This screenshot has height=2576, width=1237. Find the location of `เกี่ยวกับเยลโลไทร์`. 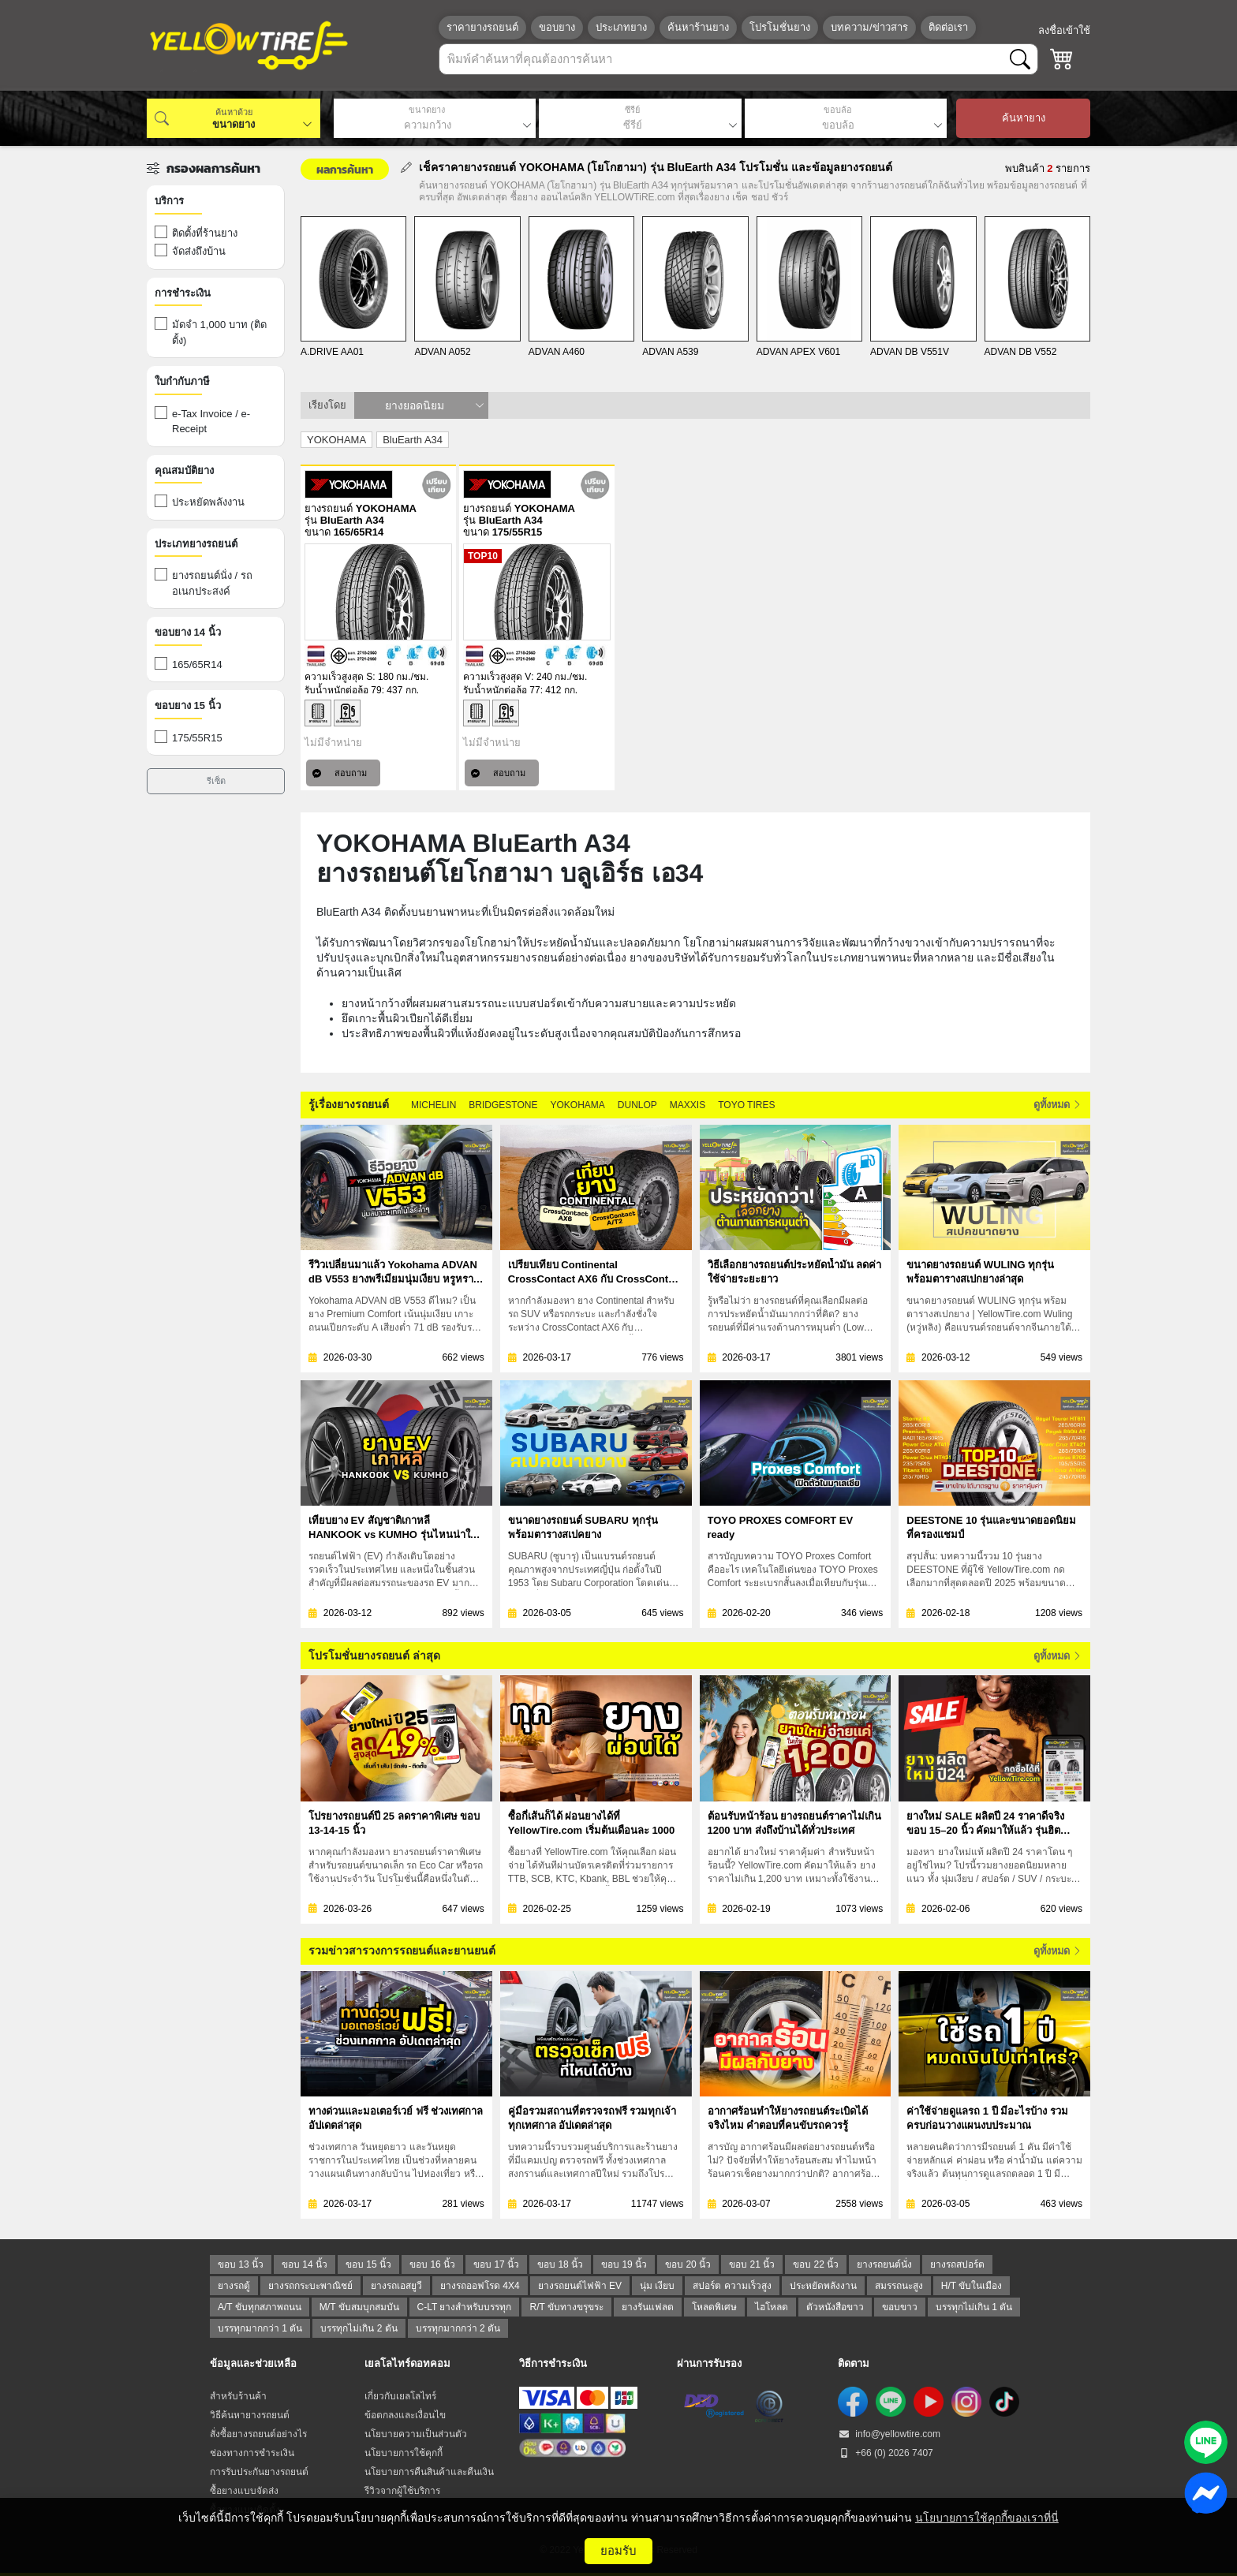

เกี่ยวกับเยลโลไทร์ is located at coordinates (400, 2396).